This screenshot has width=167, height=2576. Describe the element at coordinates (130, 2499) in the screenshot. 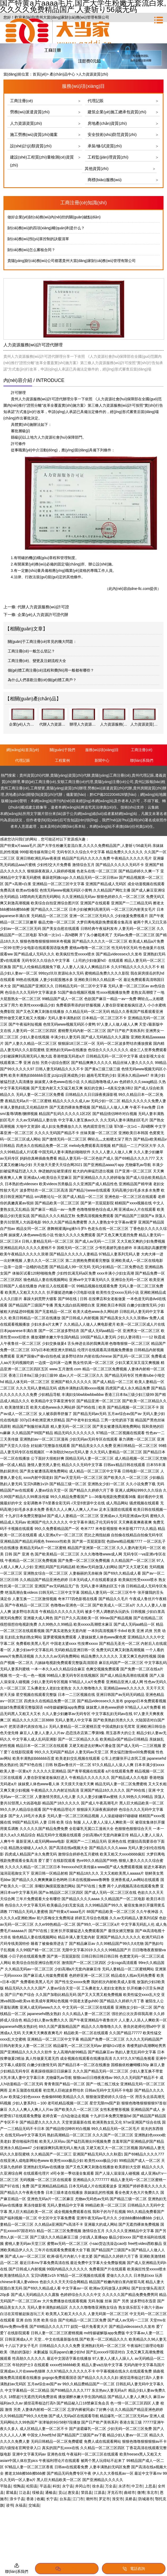

I see `吴桥县` at that location.